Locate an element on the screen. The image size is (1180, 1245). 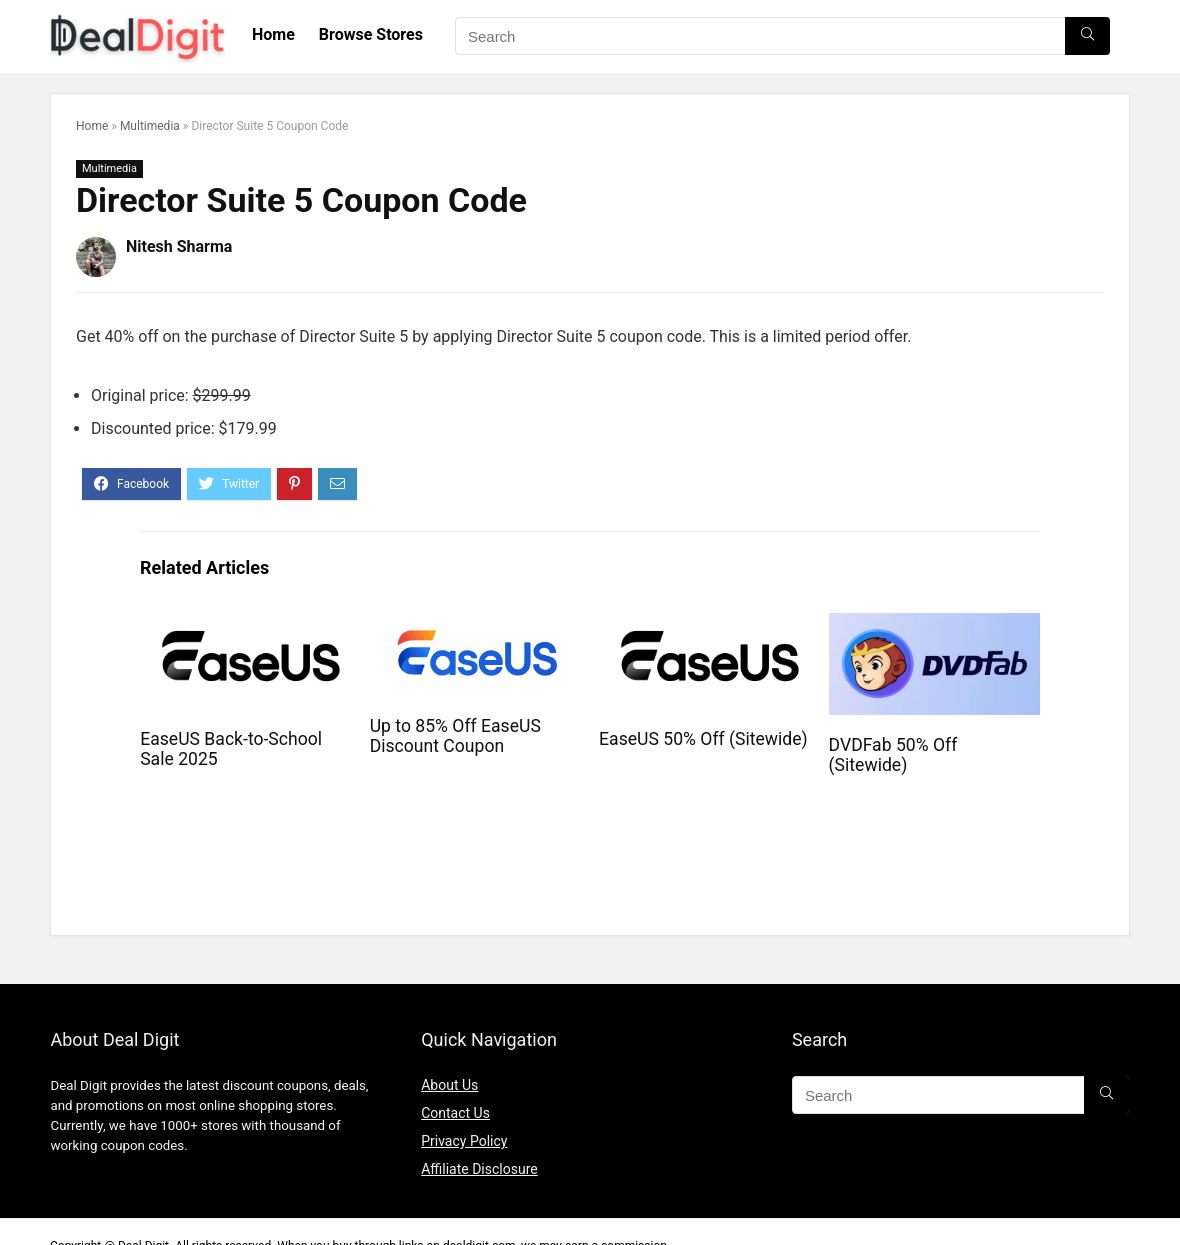
Home is located at coordinates (273, 34).